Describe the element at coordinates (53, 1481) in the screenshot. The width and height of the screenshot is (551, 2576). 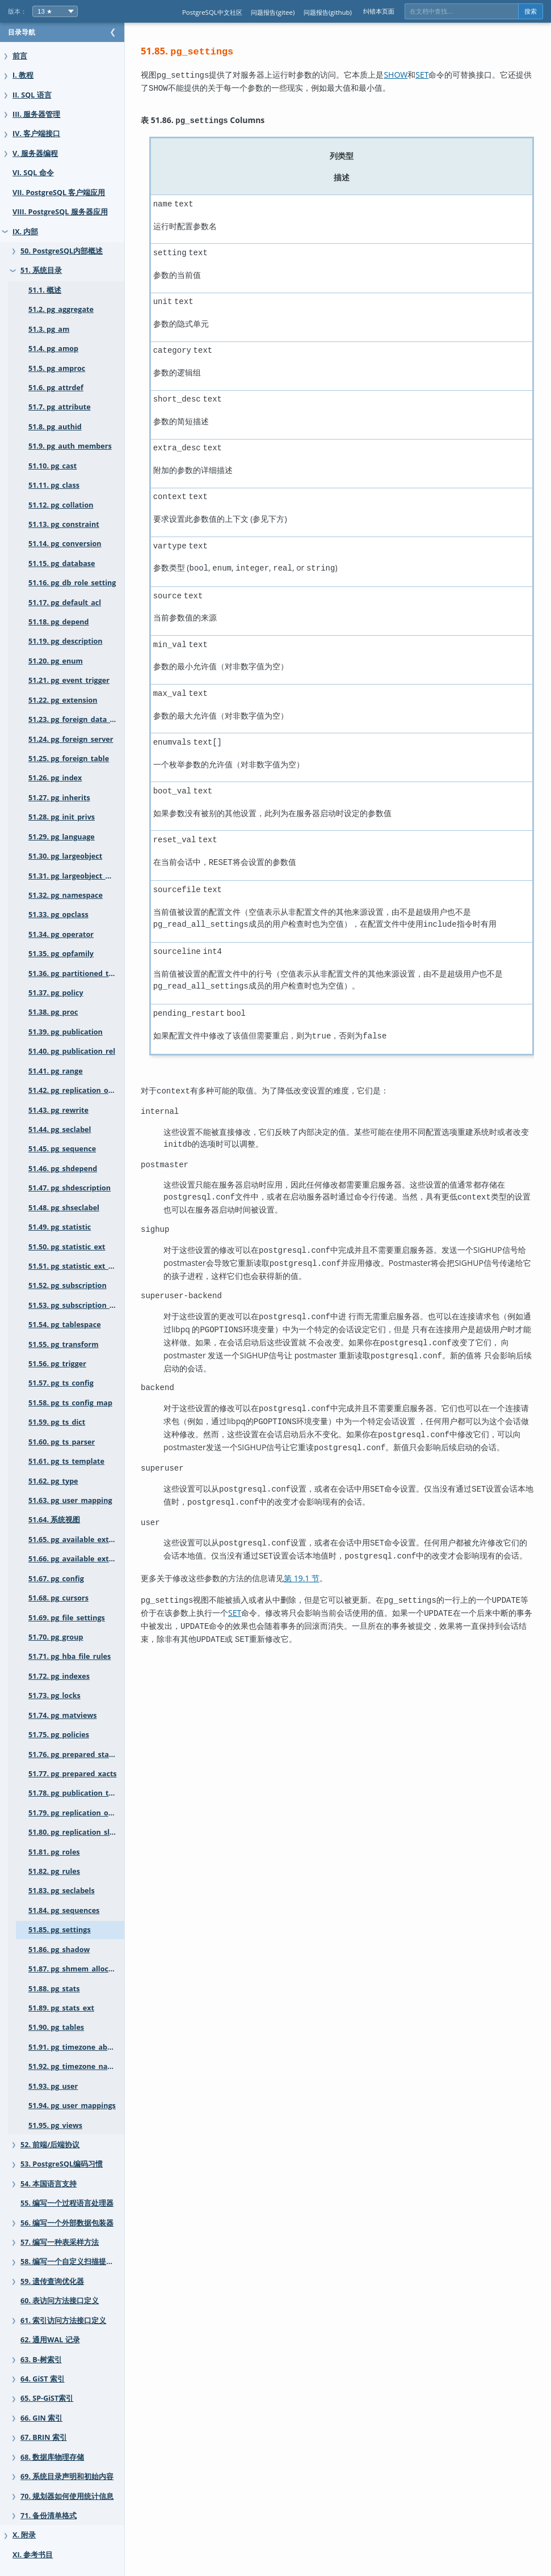
I see `51.62. pg_type` at that location.